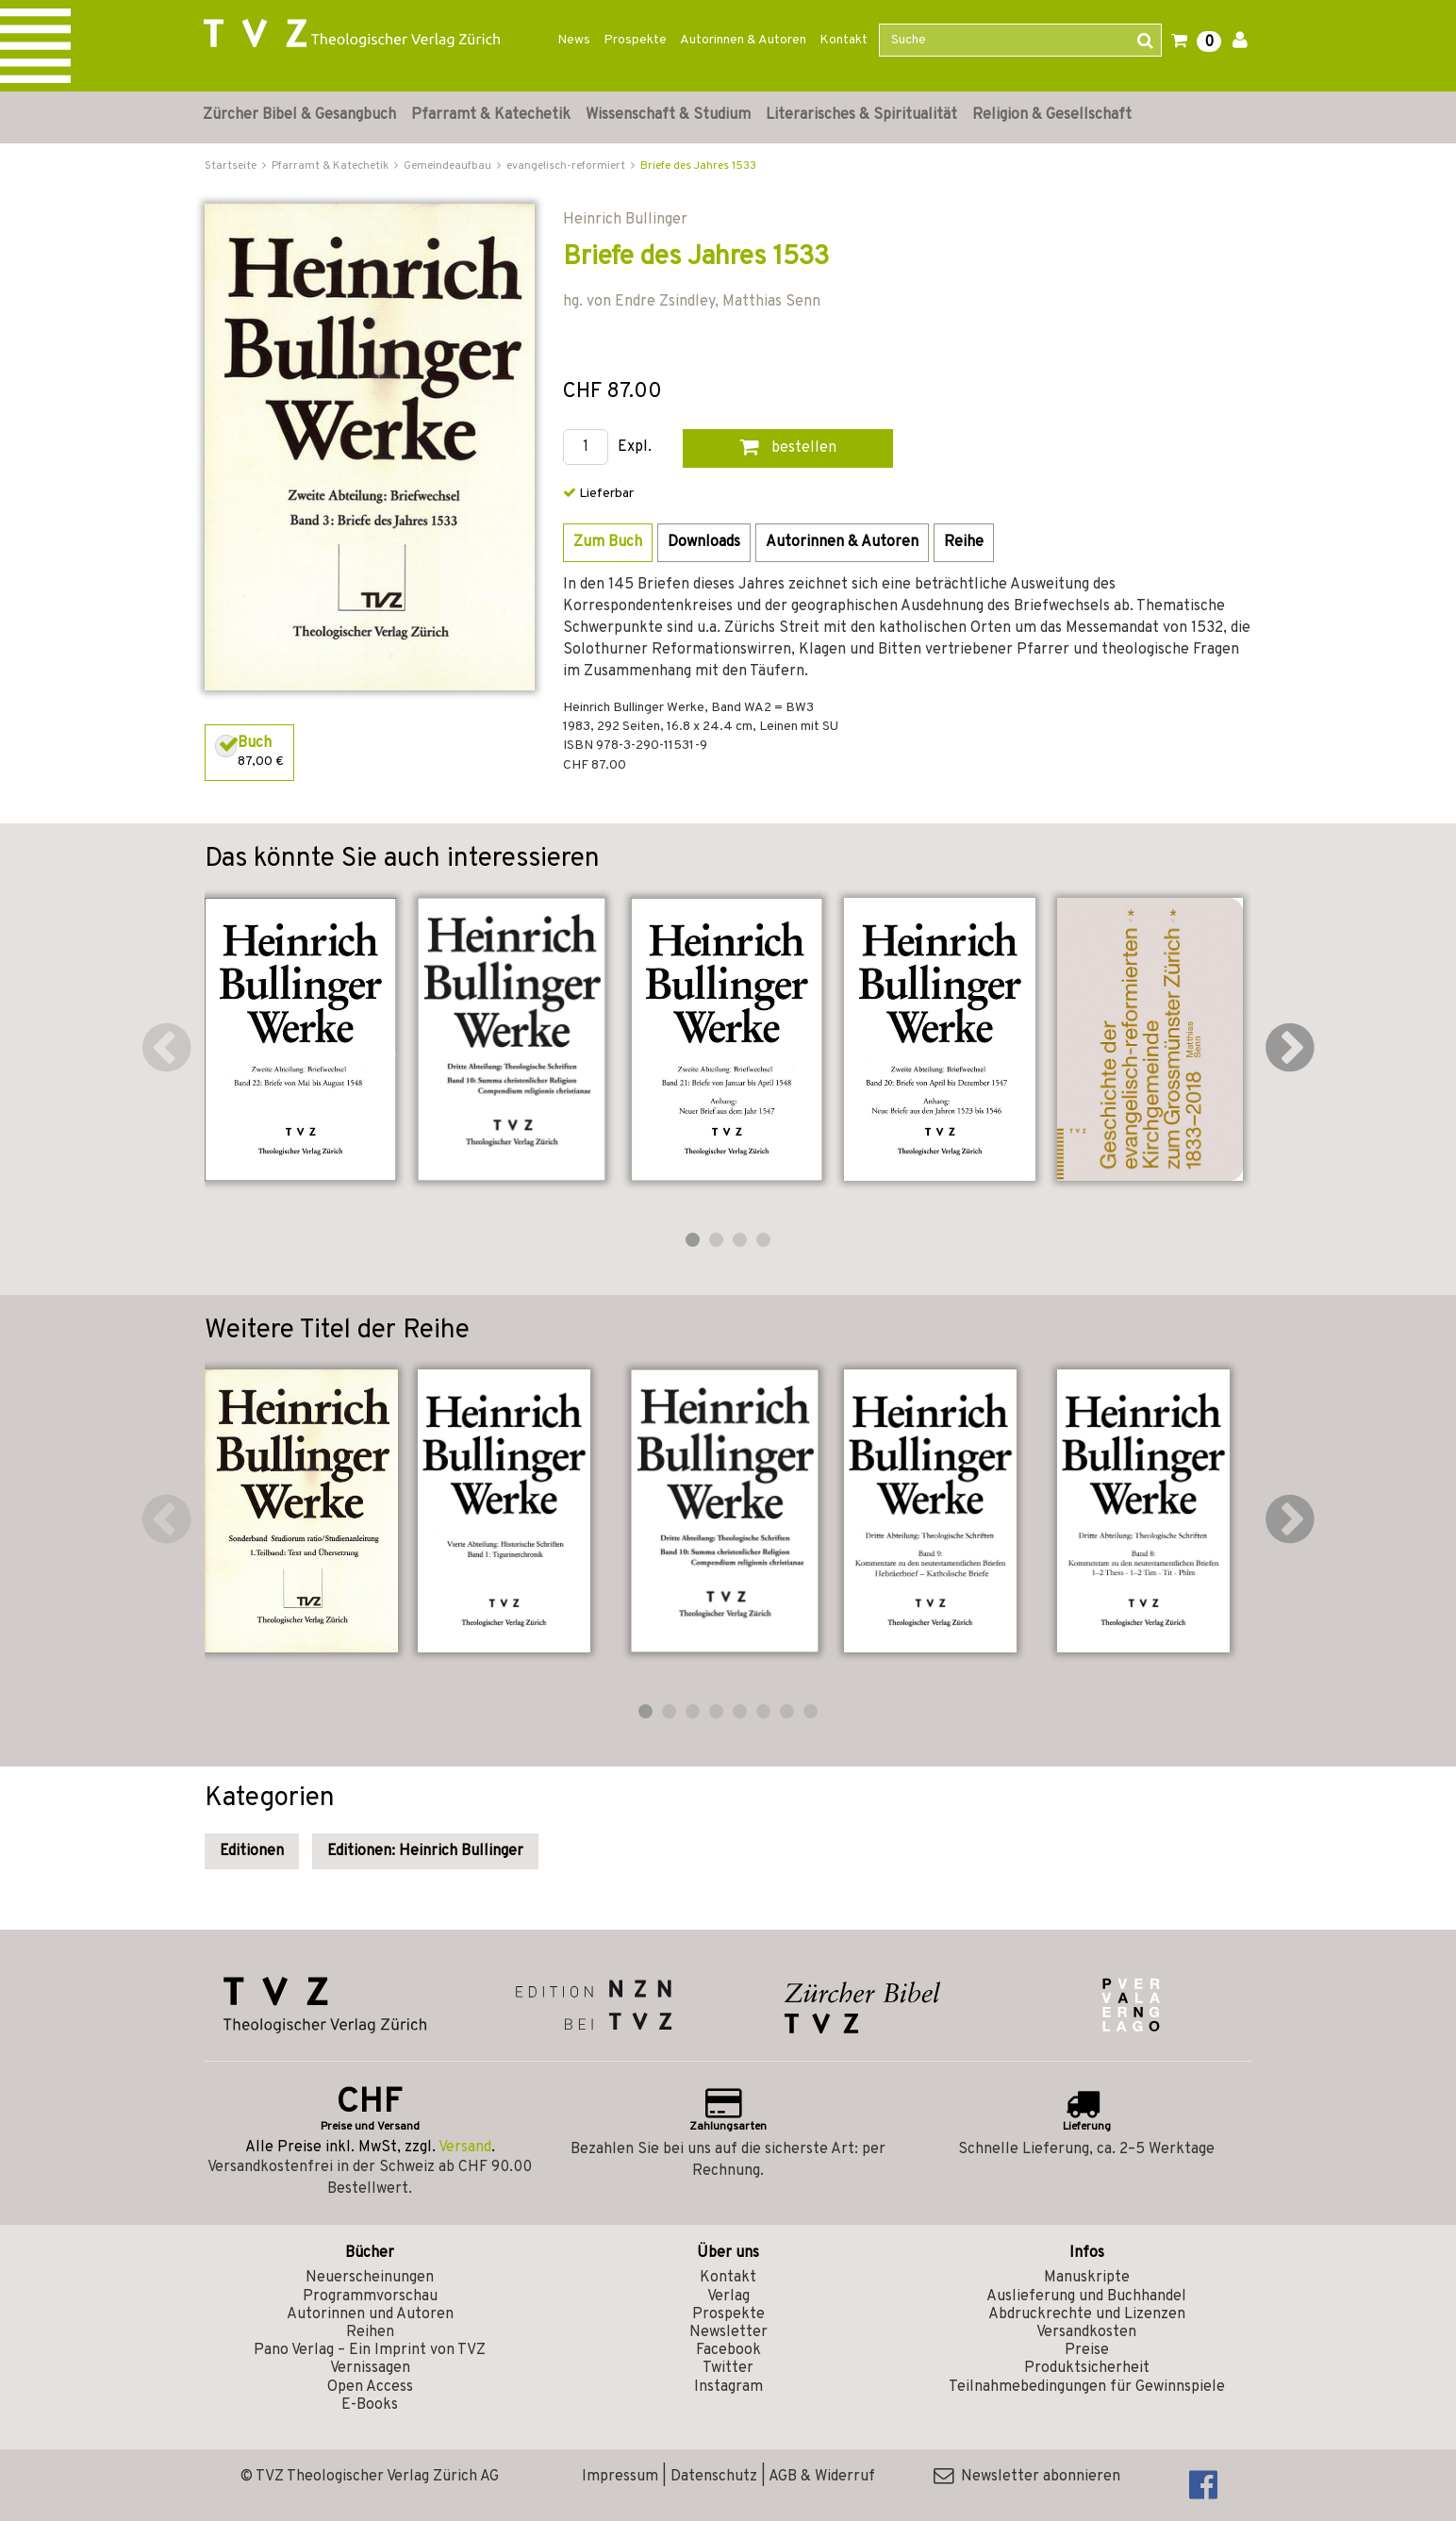  What do you see at coordinates (843, 40) in the screenshot?
I see `Kontakt` at bounding box center [843, 40].